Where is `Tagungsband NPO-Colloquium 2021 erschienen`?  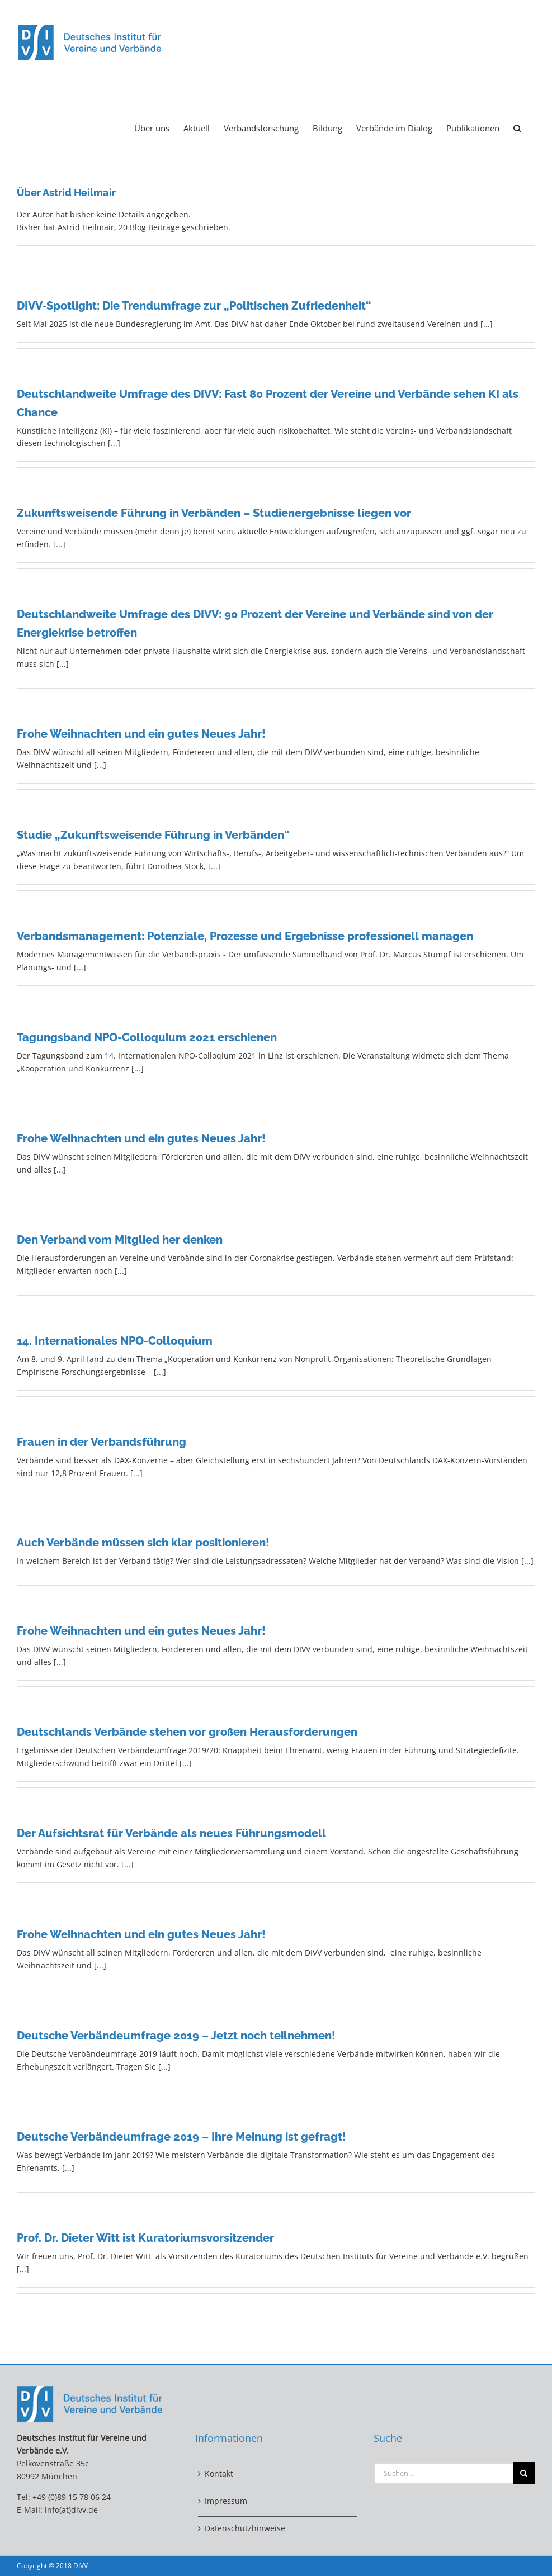 Tagungsband NPO-Colloquium 2021 erschienen is located at coordinates (147, 1037).